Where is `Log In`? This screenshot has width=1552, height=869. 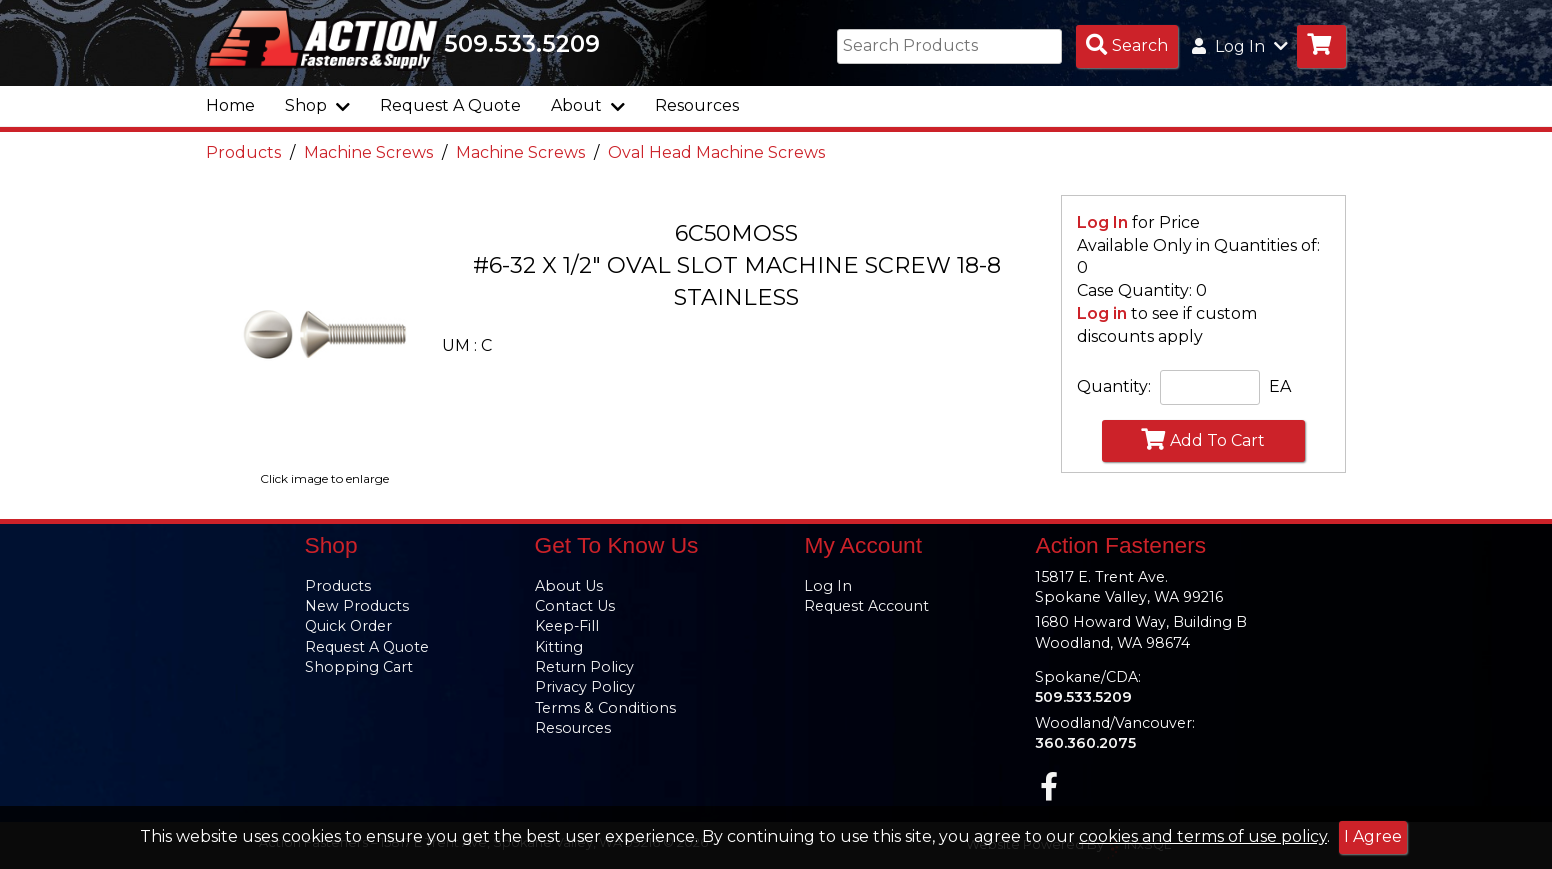
Log In is located at coordinates (1102, 222).